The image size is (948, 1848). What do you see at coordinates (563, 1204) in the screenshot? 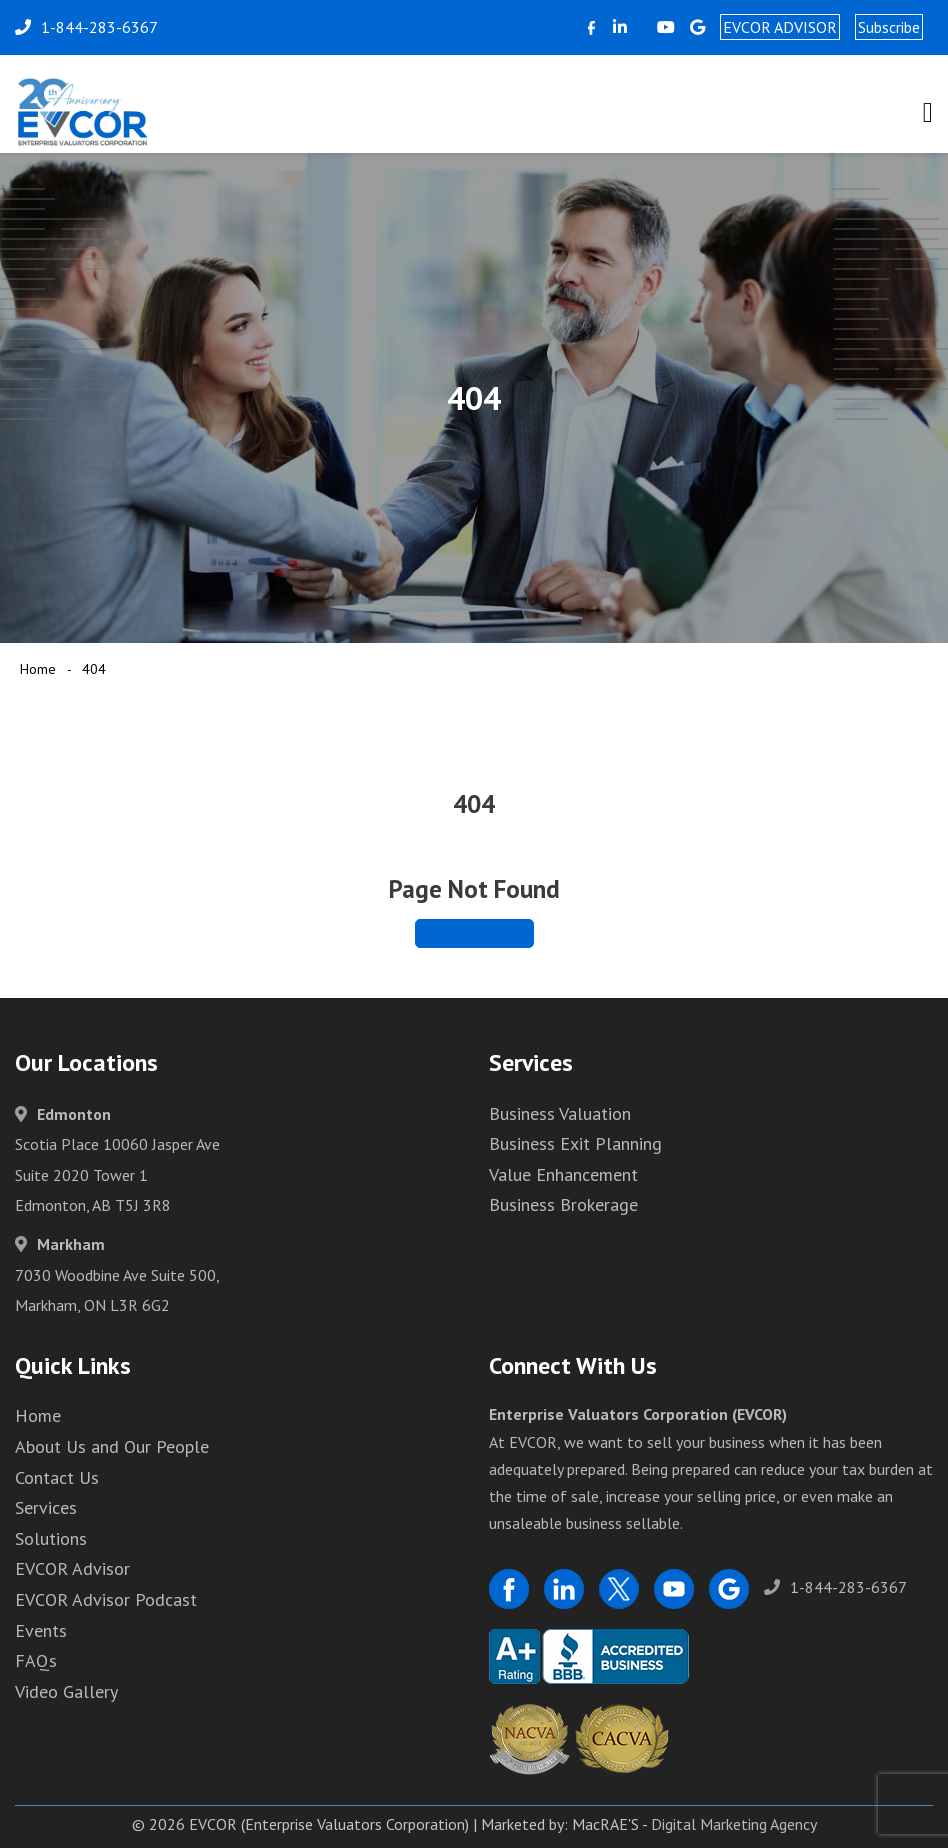
I see `Business Brokerage` at bounding box center [563, 1204].